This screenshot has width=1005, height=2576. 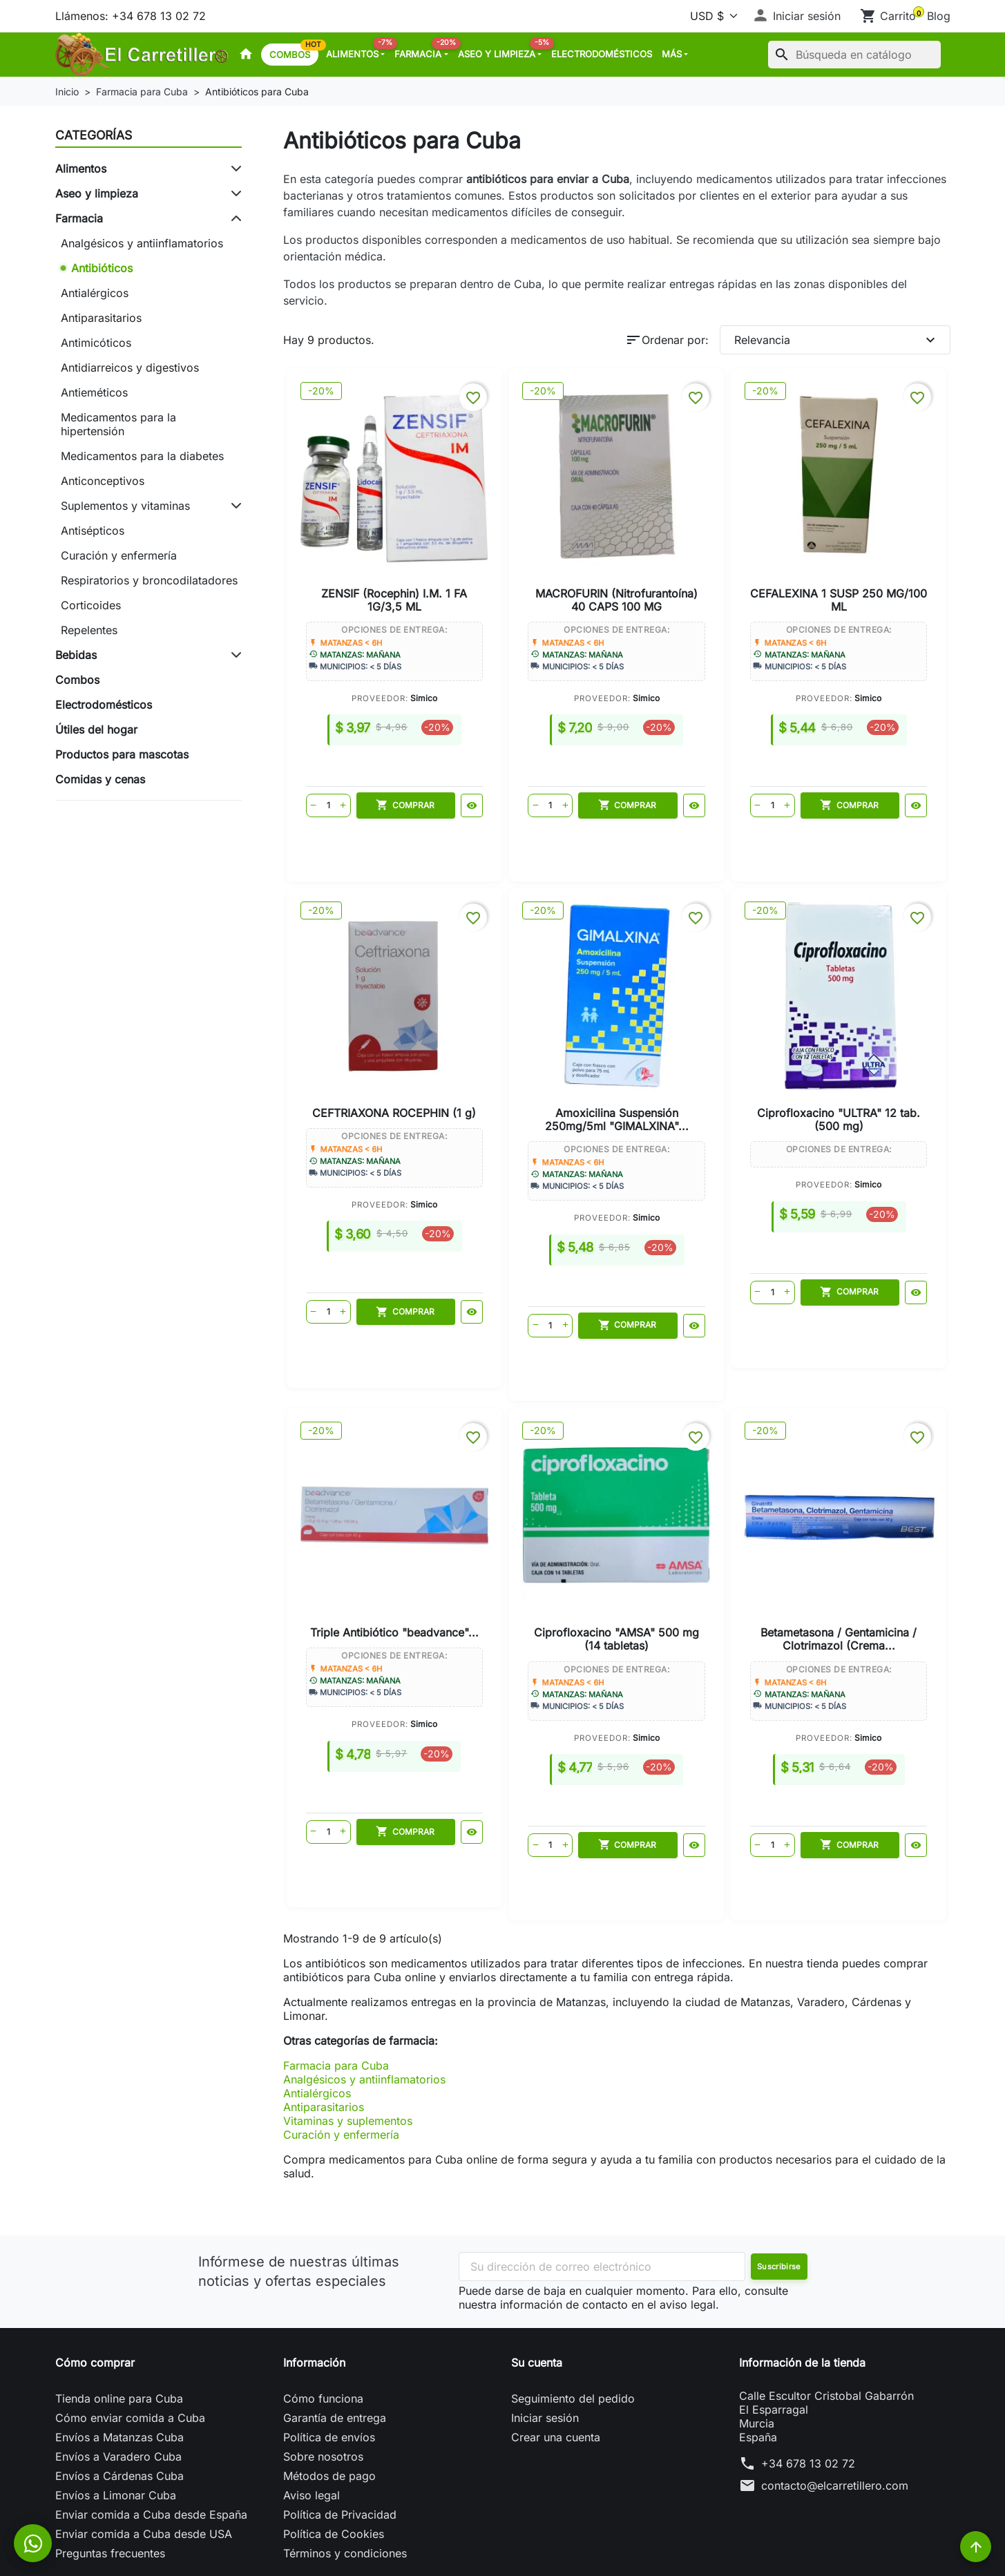 I want to click on Curación y enfermería, so click(x=119, y=555).